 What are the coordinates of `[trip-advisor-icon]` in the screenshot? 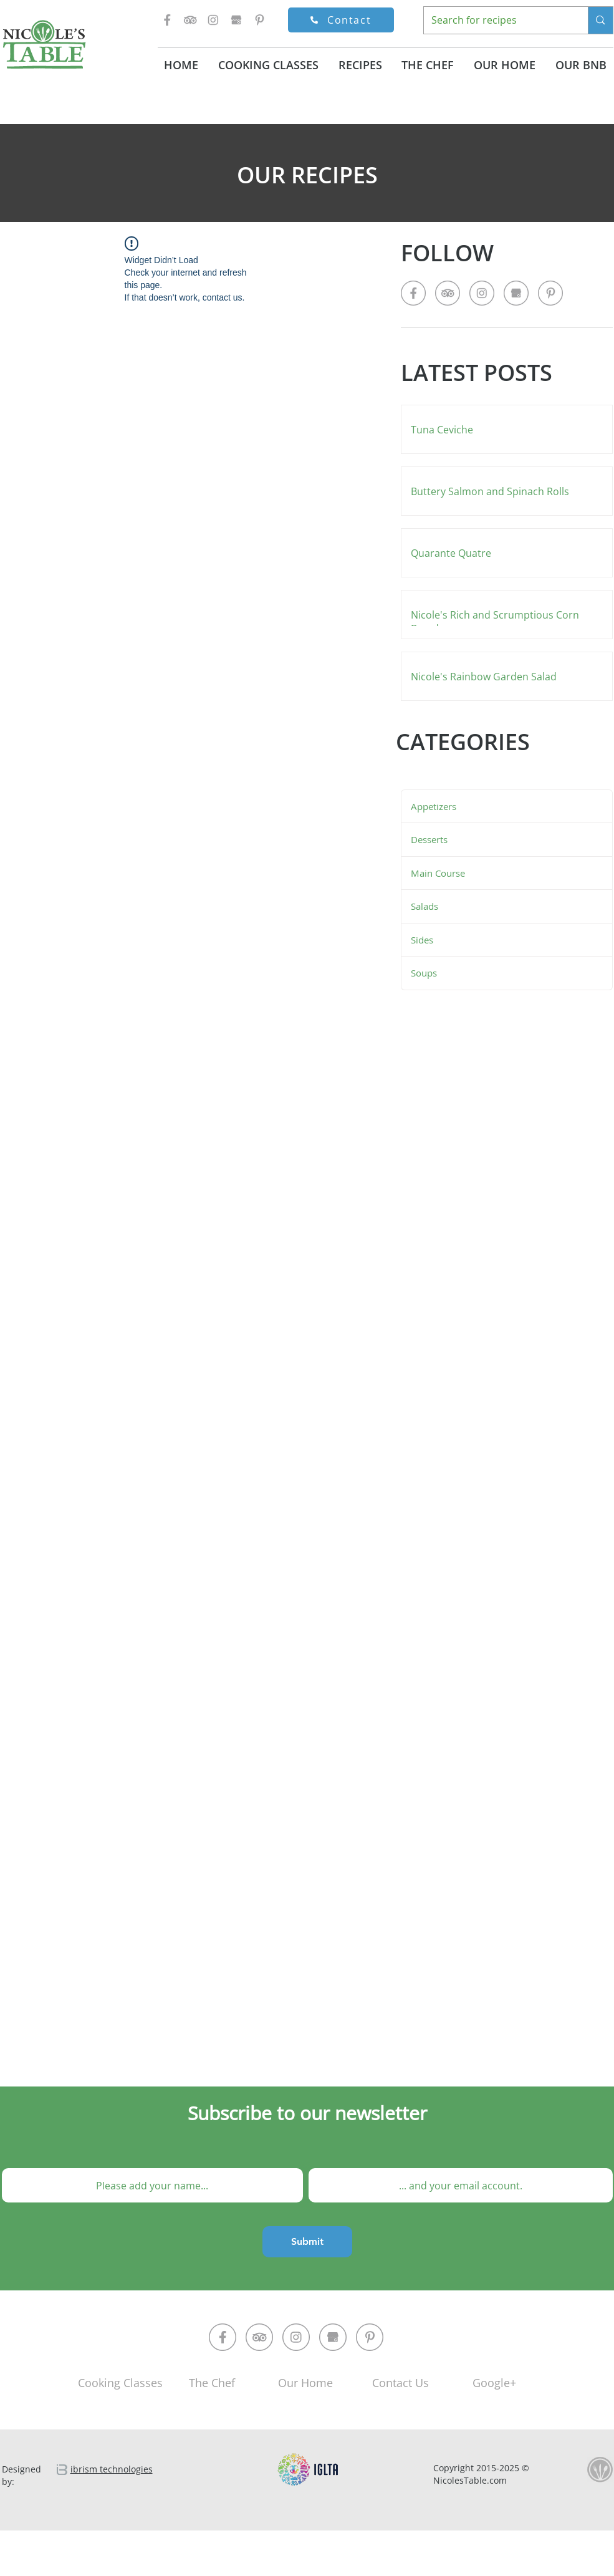 It's located at (190, 20).